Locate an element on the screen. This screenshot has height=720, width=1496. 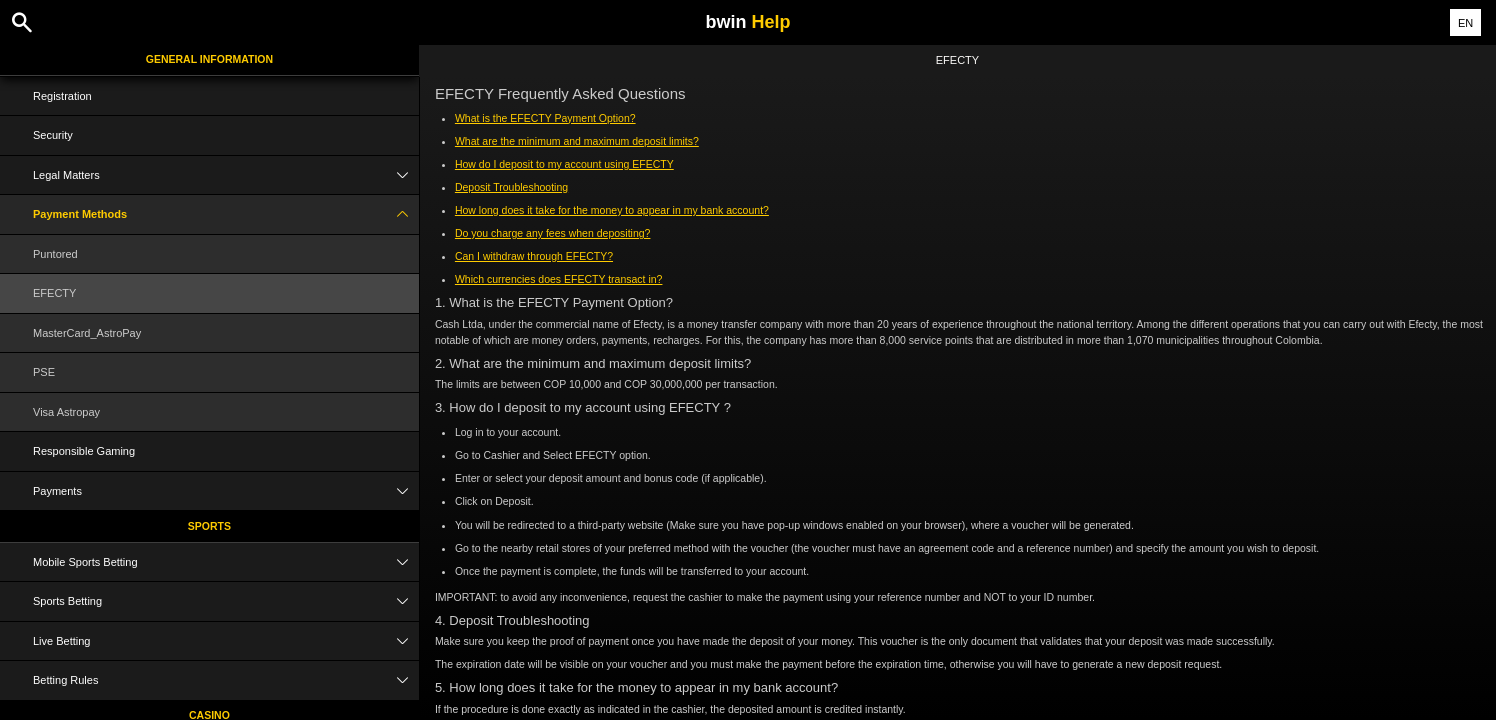
What is the EFECTY Payment Option? is located at coordinates (545, 118).